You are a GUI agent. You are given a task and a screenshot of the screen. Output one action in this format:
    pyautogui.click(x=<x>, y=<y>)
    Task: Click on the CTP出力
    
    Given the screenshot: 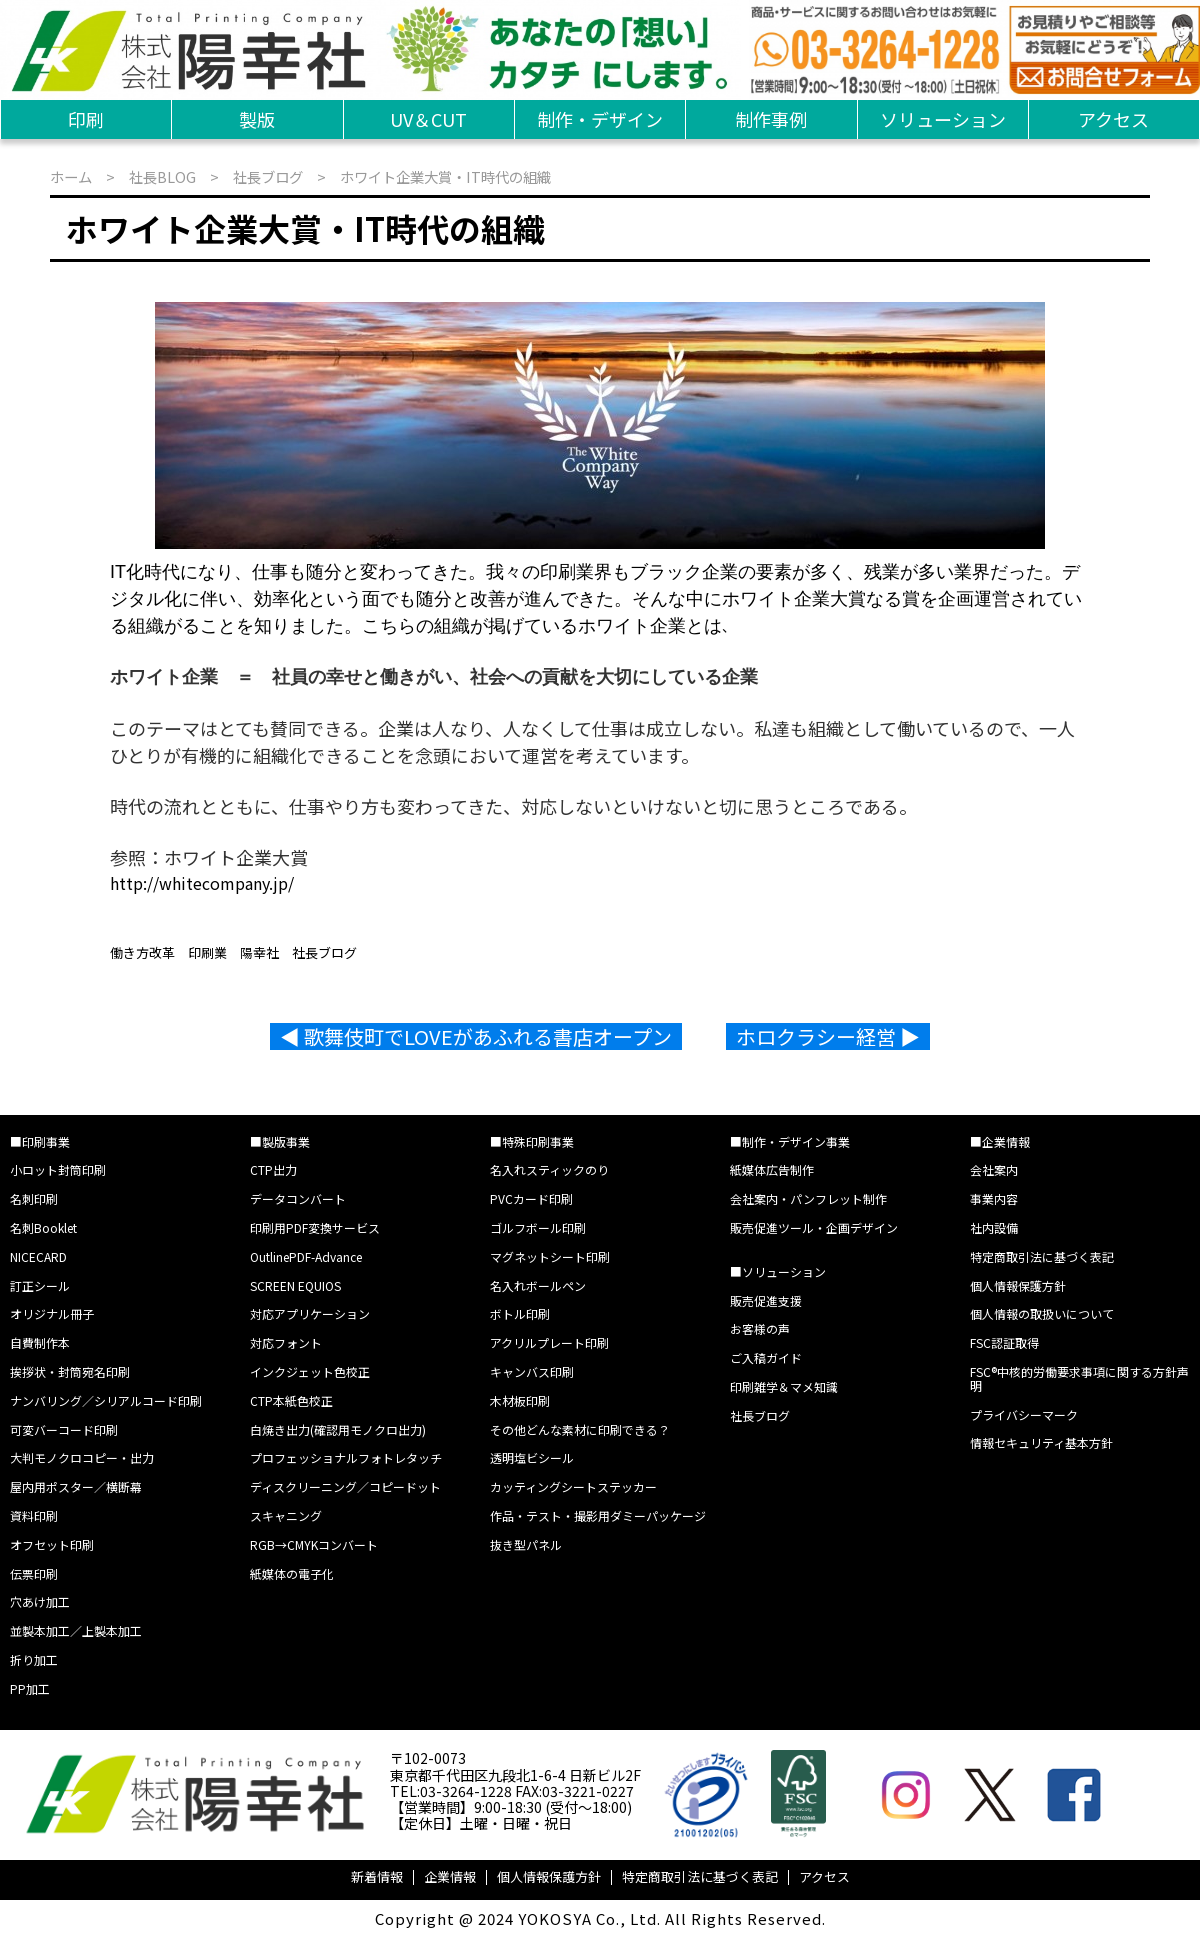 What is the action you would take?
    pyautogui.click(x=273, y=1169)
    